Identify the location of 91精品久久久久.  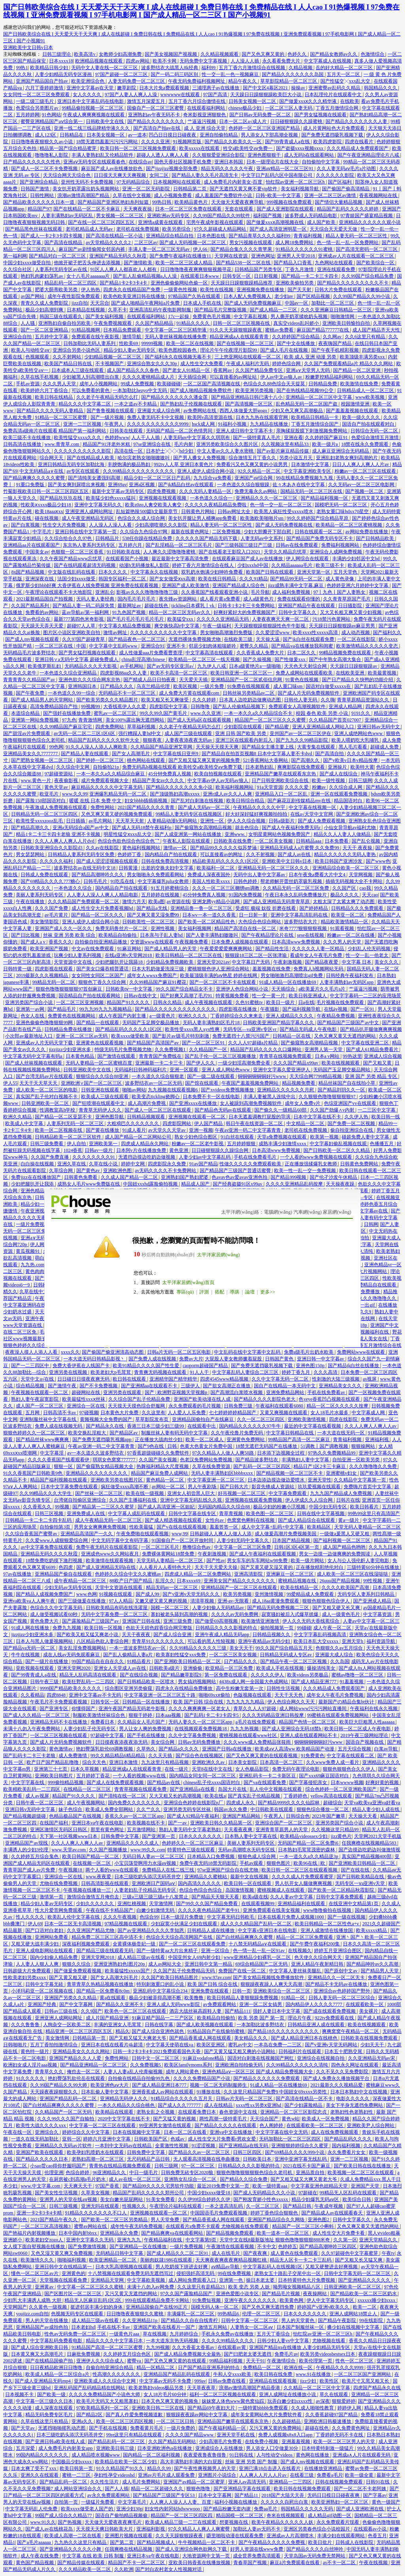
(193, 323).